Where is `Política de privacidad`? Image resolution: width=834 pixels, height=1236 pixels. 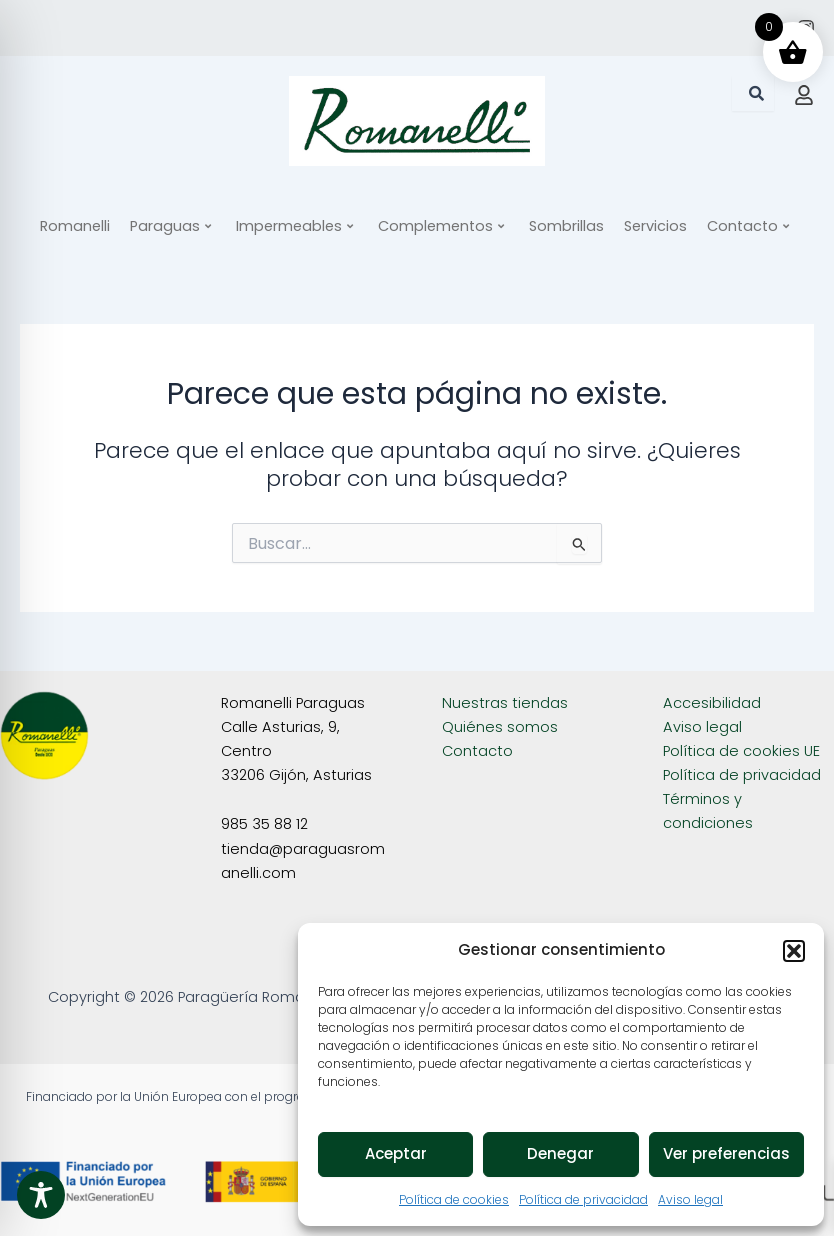
Política de privacidad is located at coordinates (583, 1199).